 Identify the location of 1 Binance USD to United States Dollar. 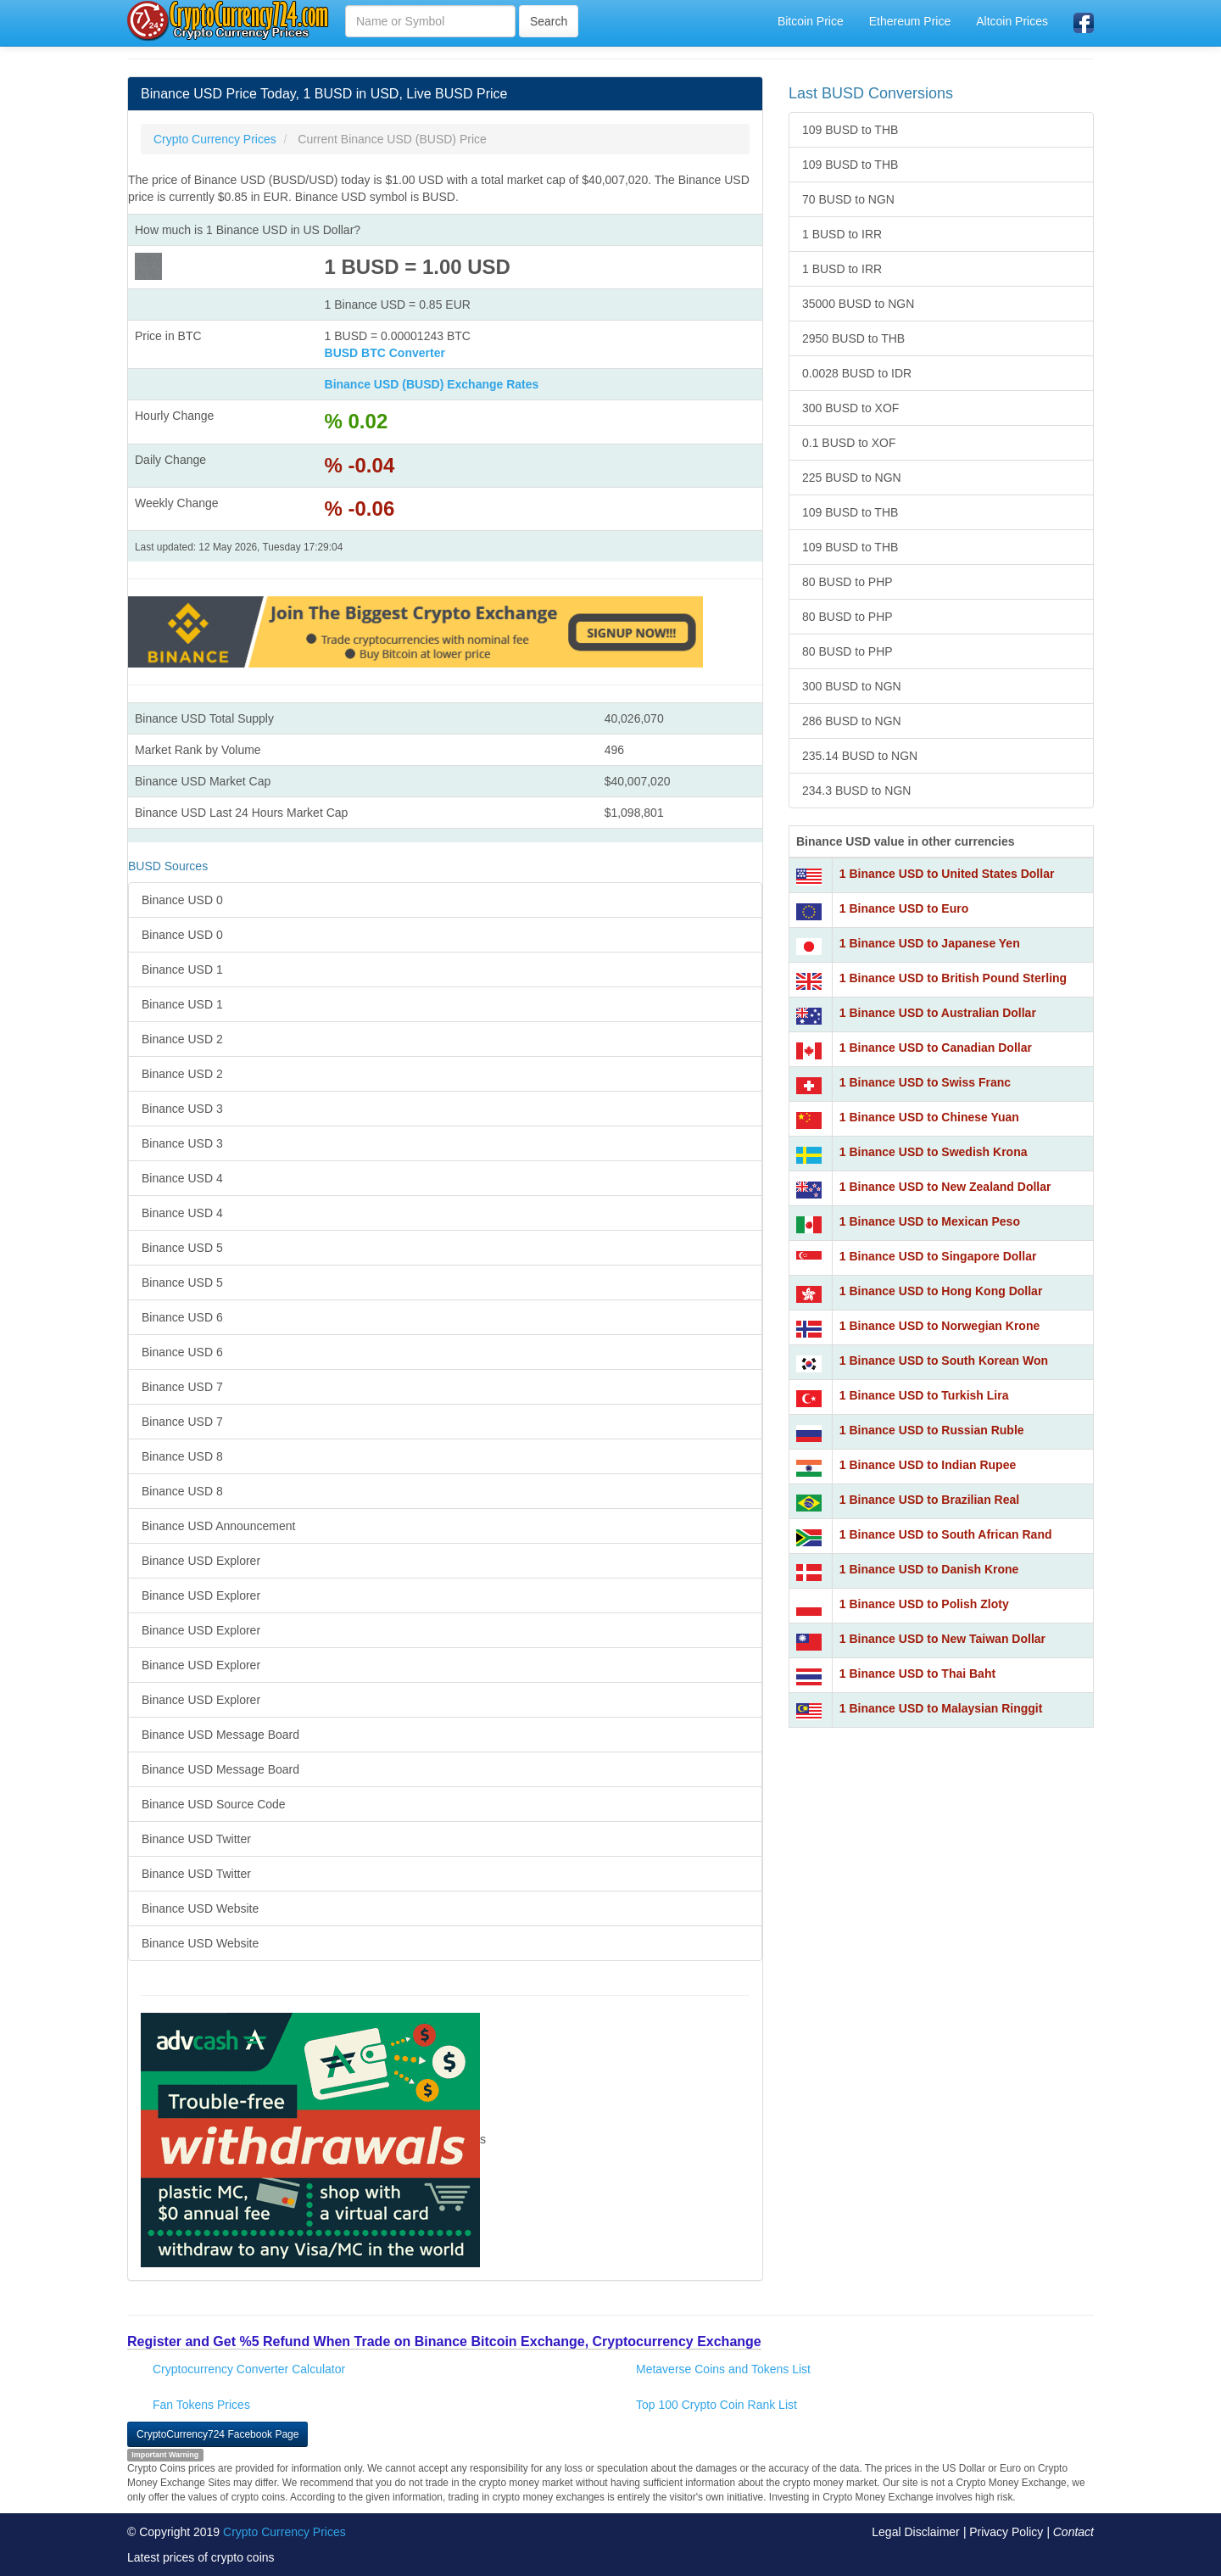
(947, 873).